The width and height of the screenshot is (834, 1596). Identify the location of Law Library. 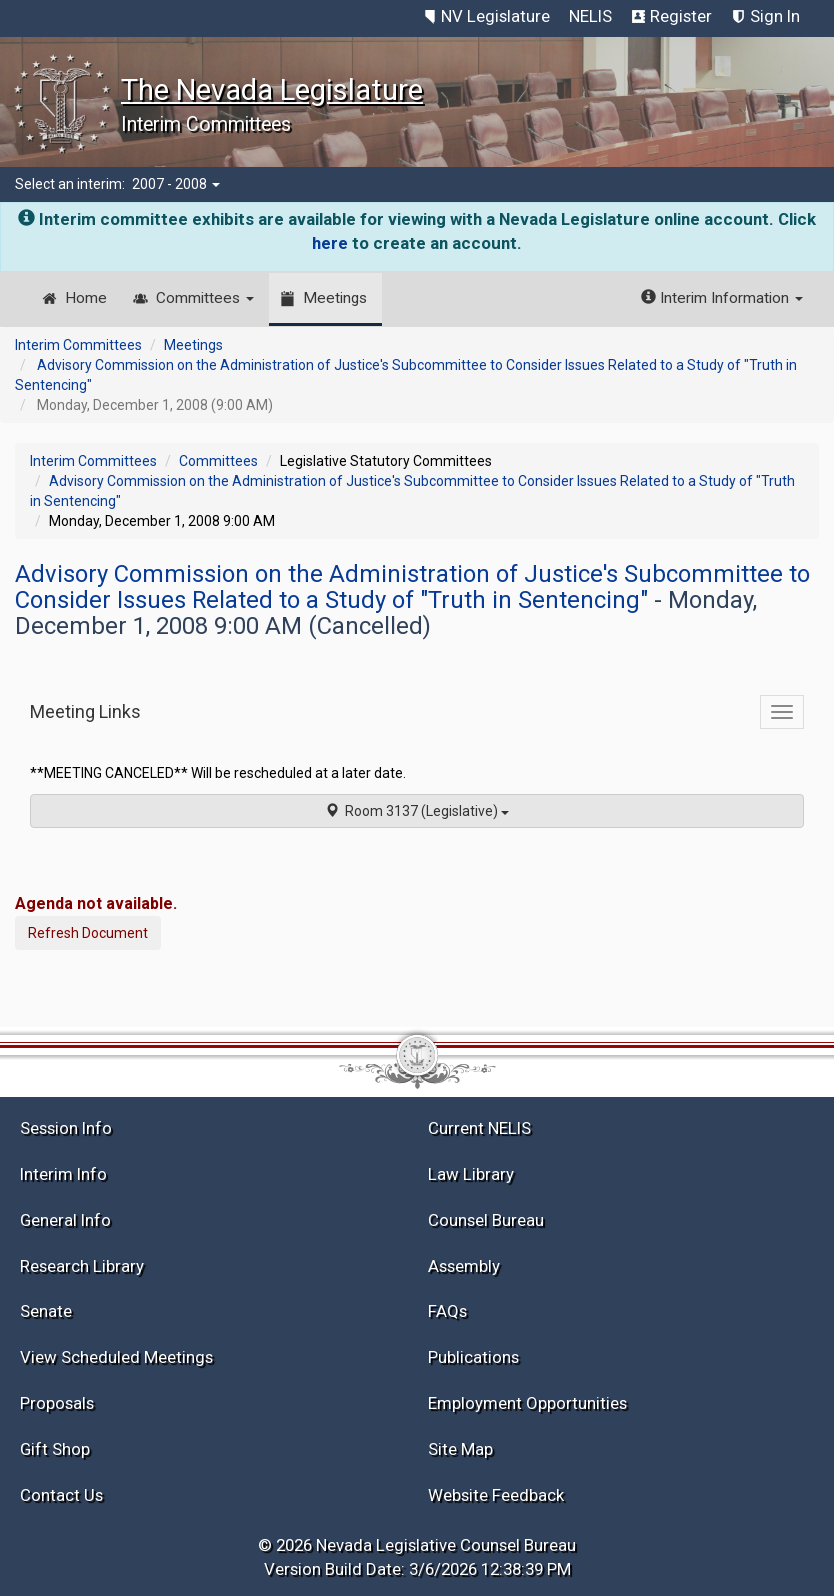
(471, 1174).